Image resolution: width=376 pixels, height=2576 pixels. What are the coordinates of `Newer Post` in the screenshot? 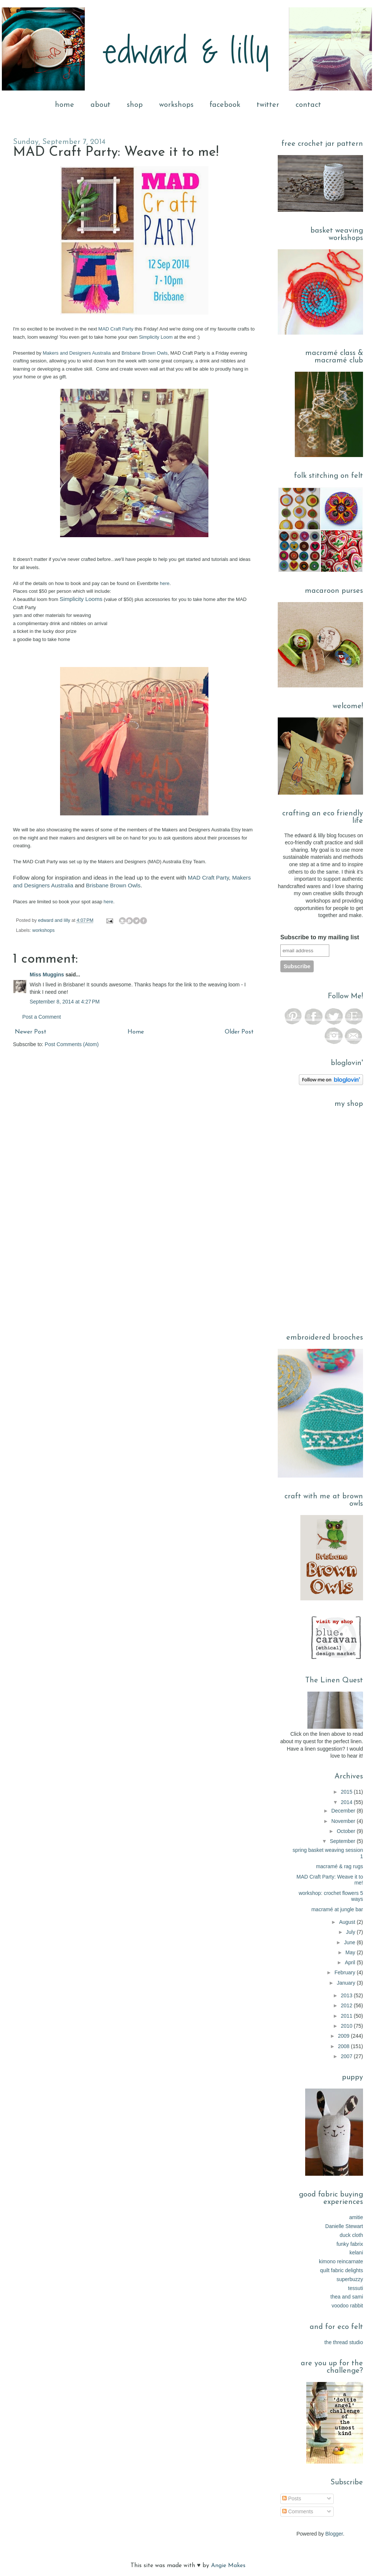 It's located at (30, 1032).